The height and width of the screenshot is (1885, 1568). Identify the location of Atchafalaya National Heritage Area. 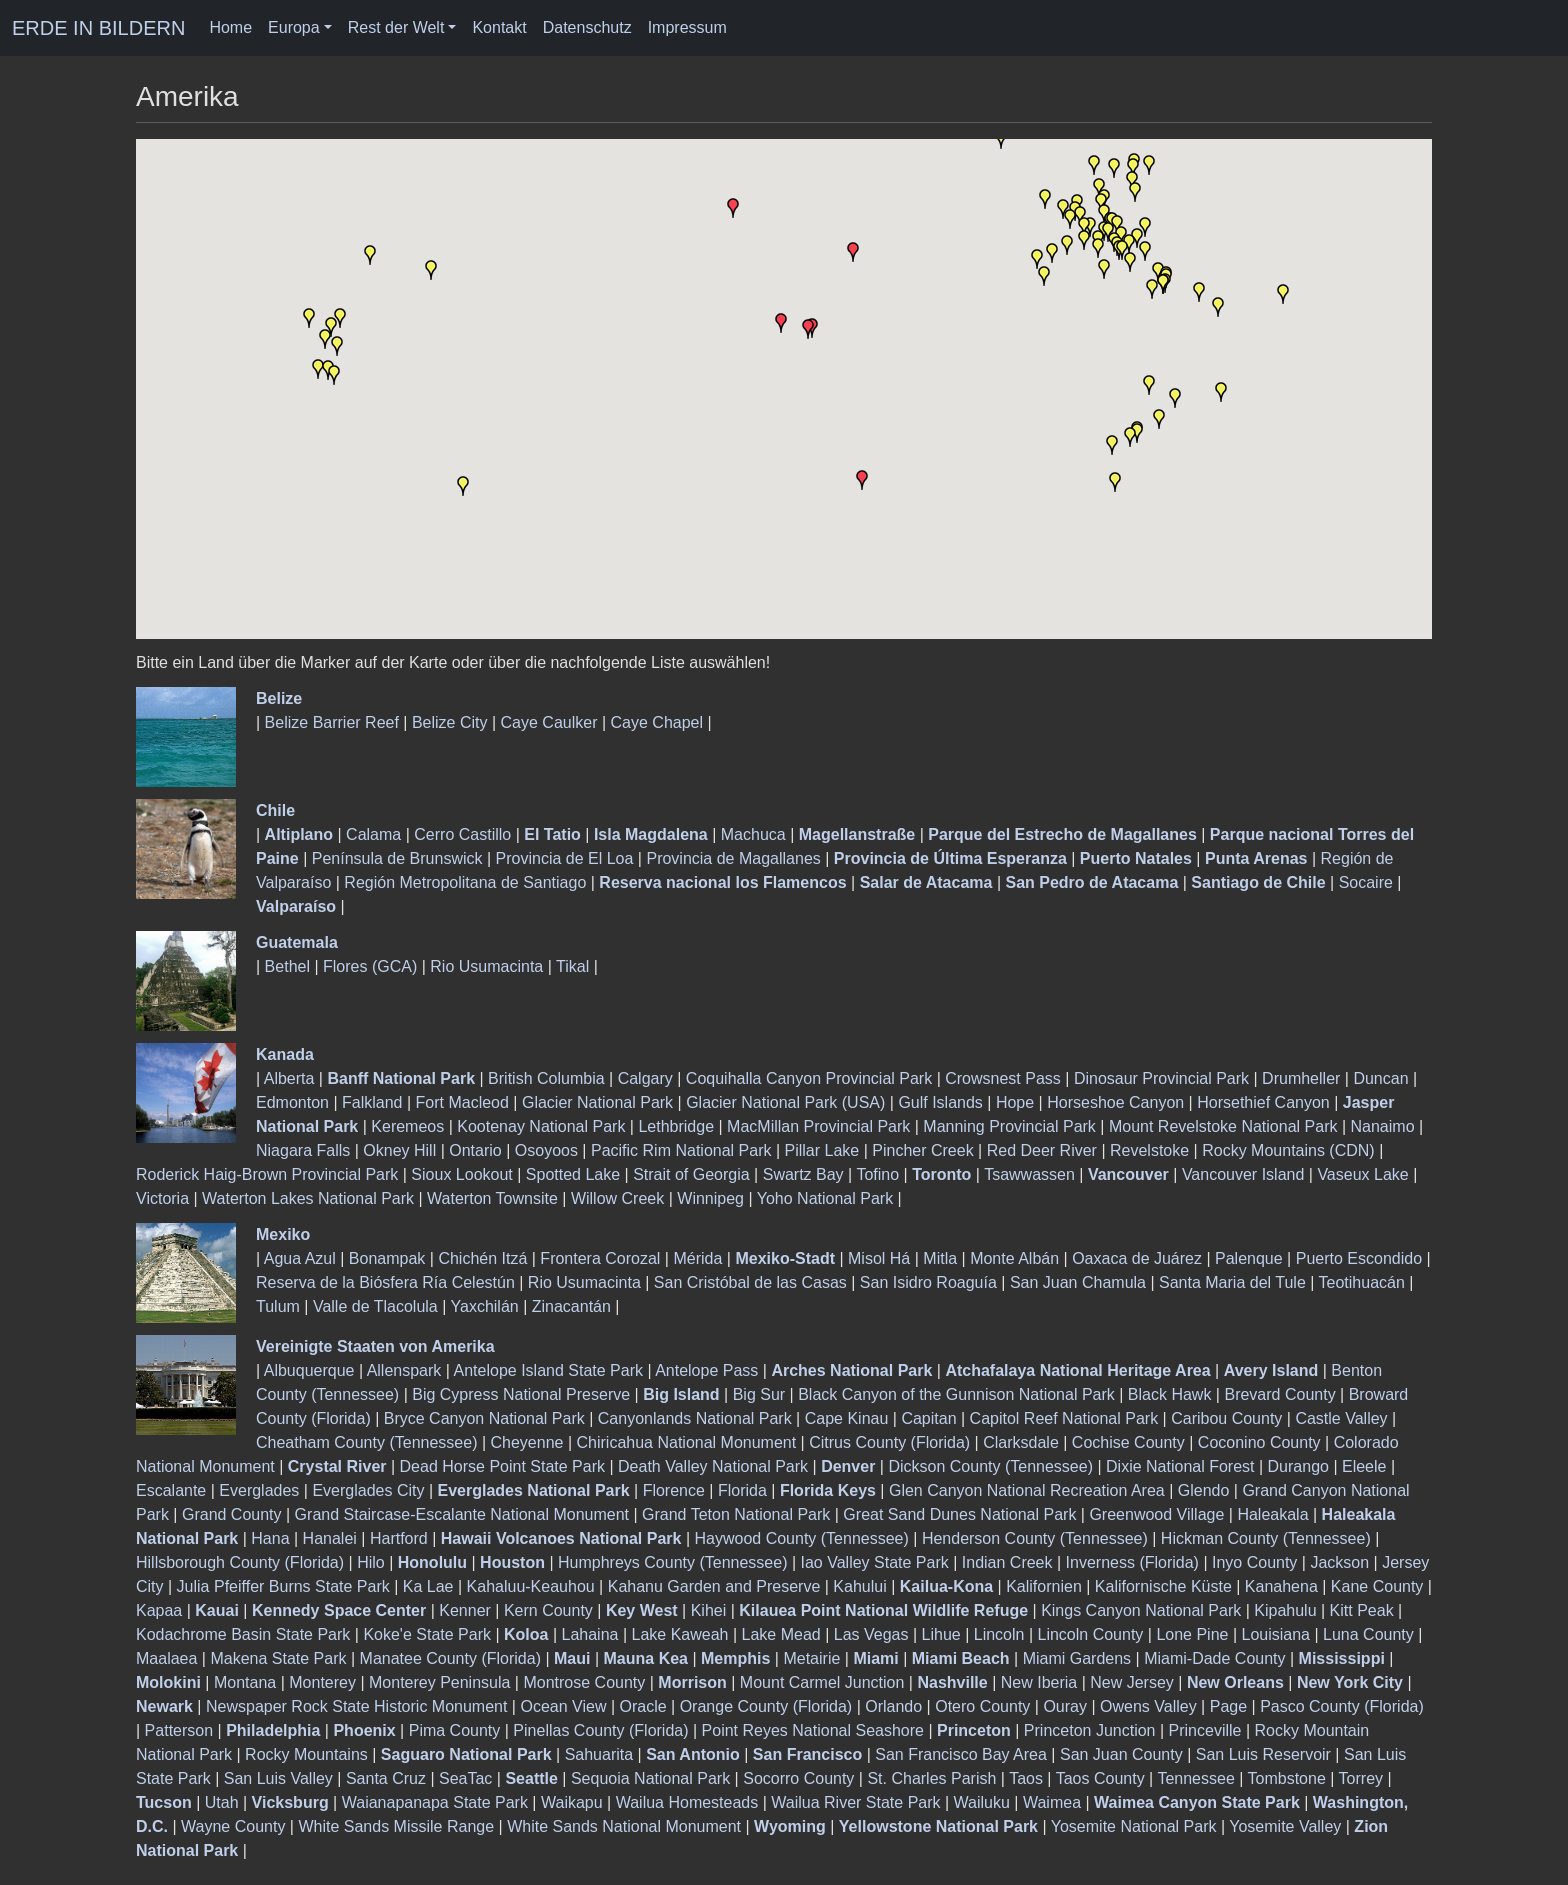
(1077, 1370).